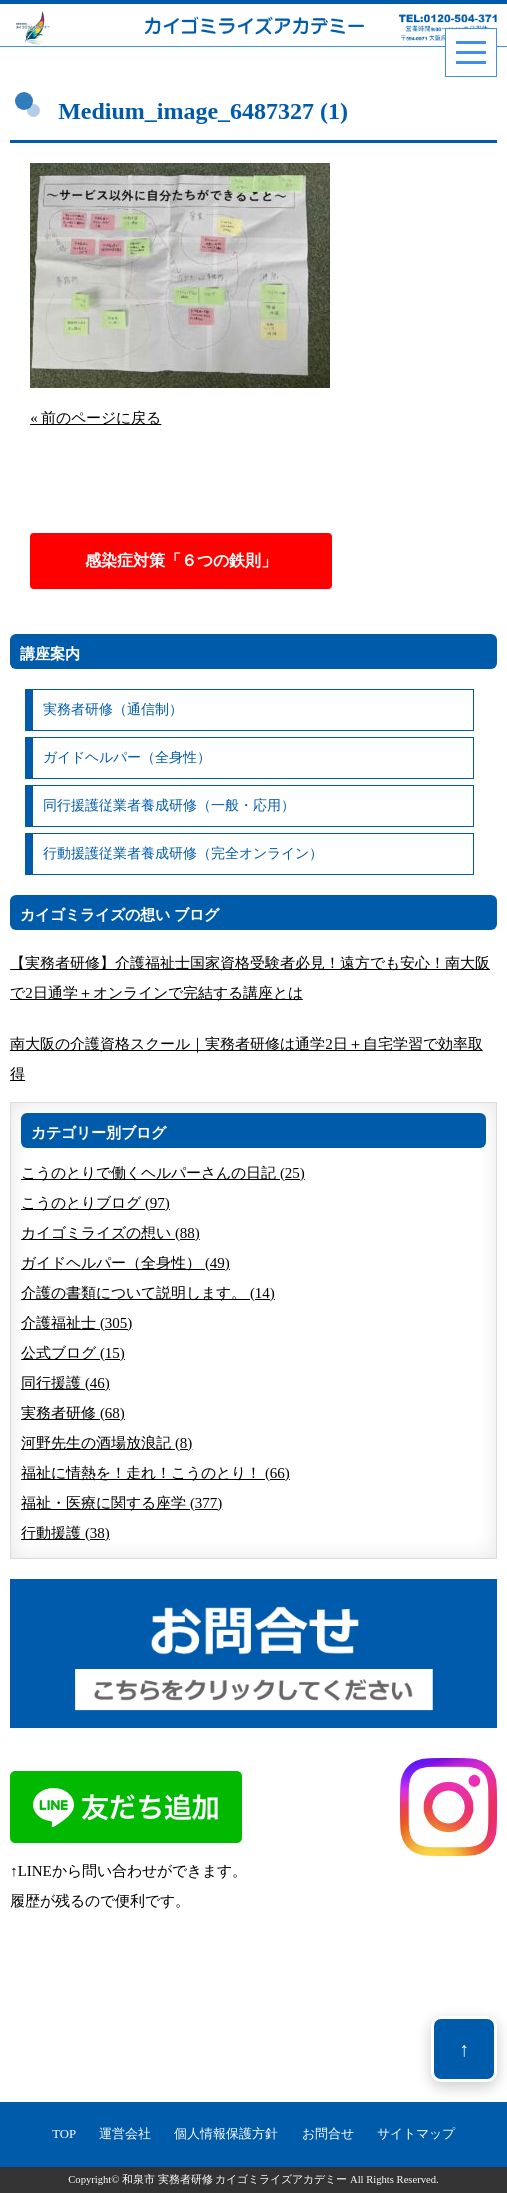 This screenshot has width=507, height=2193. I want to click on 南大阪の介護資格スクール｜実務者研修は通学2日＋自宅学習で効率取得, so click(246, 1059).